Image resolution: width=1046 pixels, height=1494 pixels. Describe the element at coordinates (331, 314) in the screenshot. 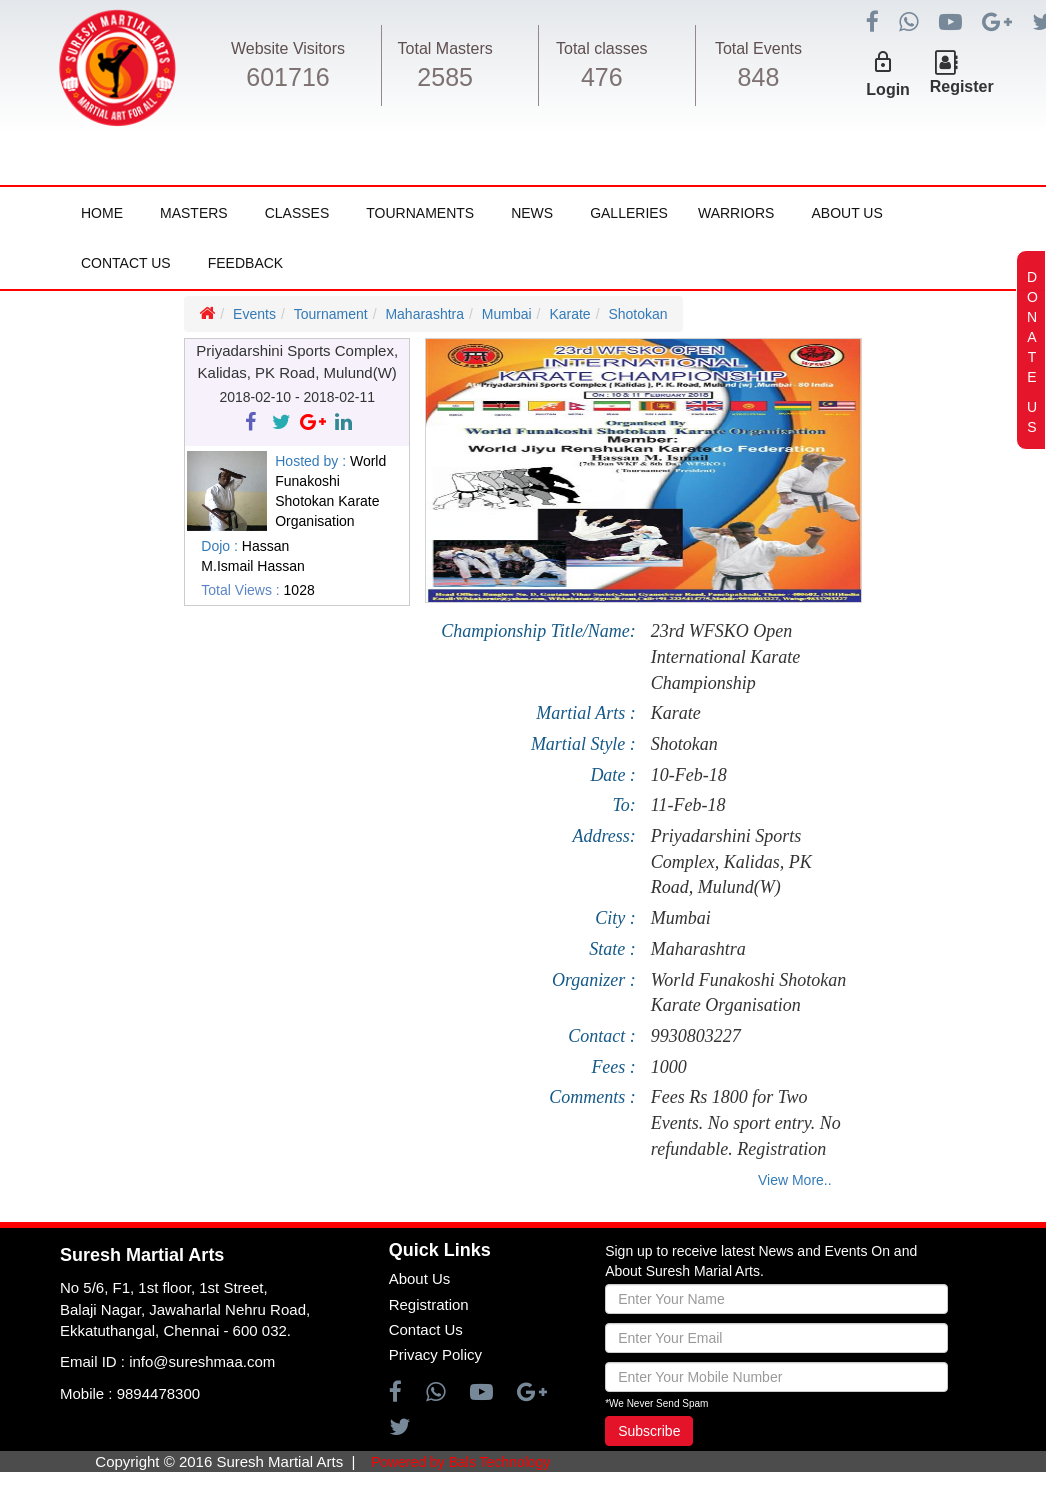

I see `Tournament` at that location.